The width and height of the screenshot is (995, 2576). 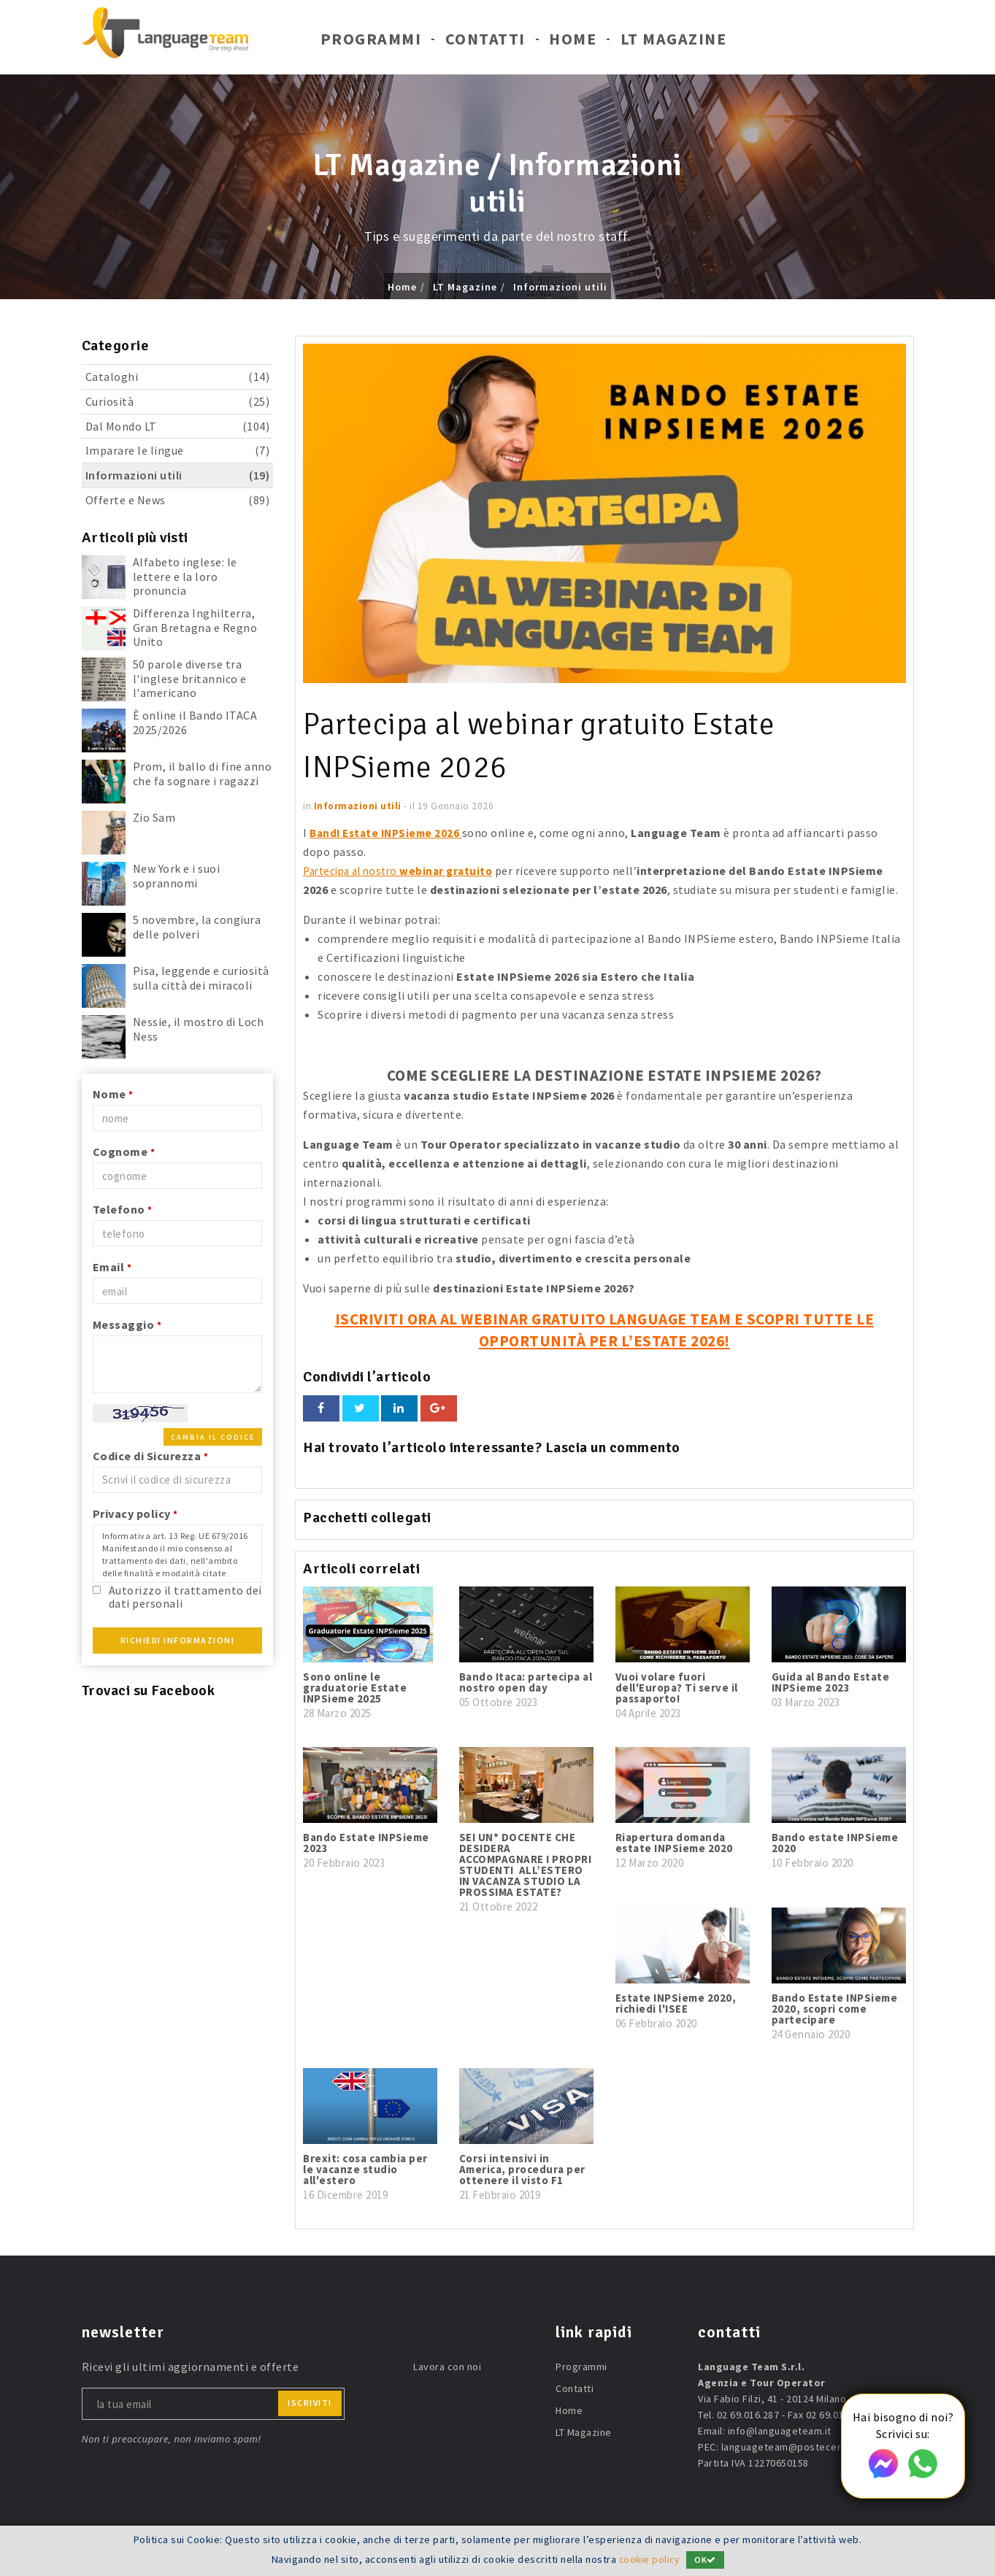 I want to click on iscriviti, so click(x=310, y=2402).